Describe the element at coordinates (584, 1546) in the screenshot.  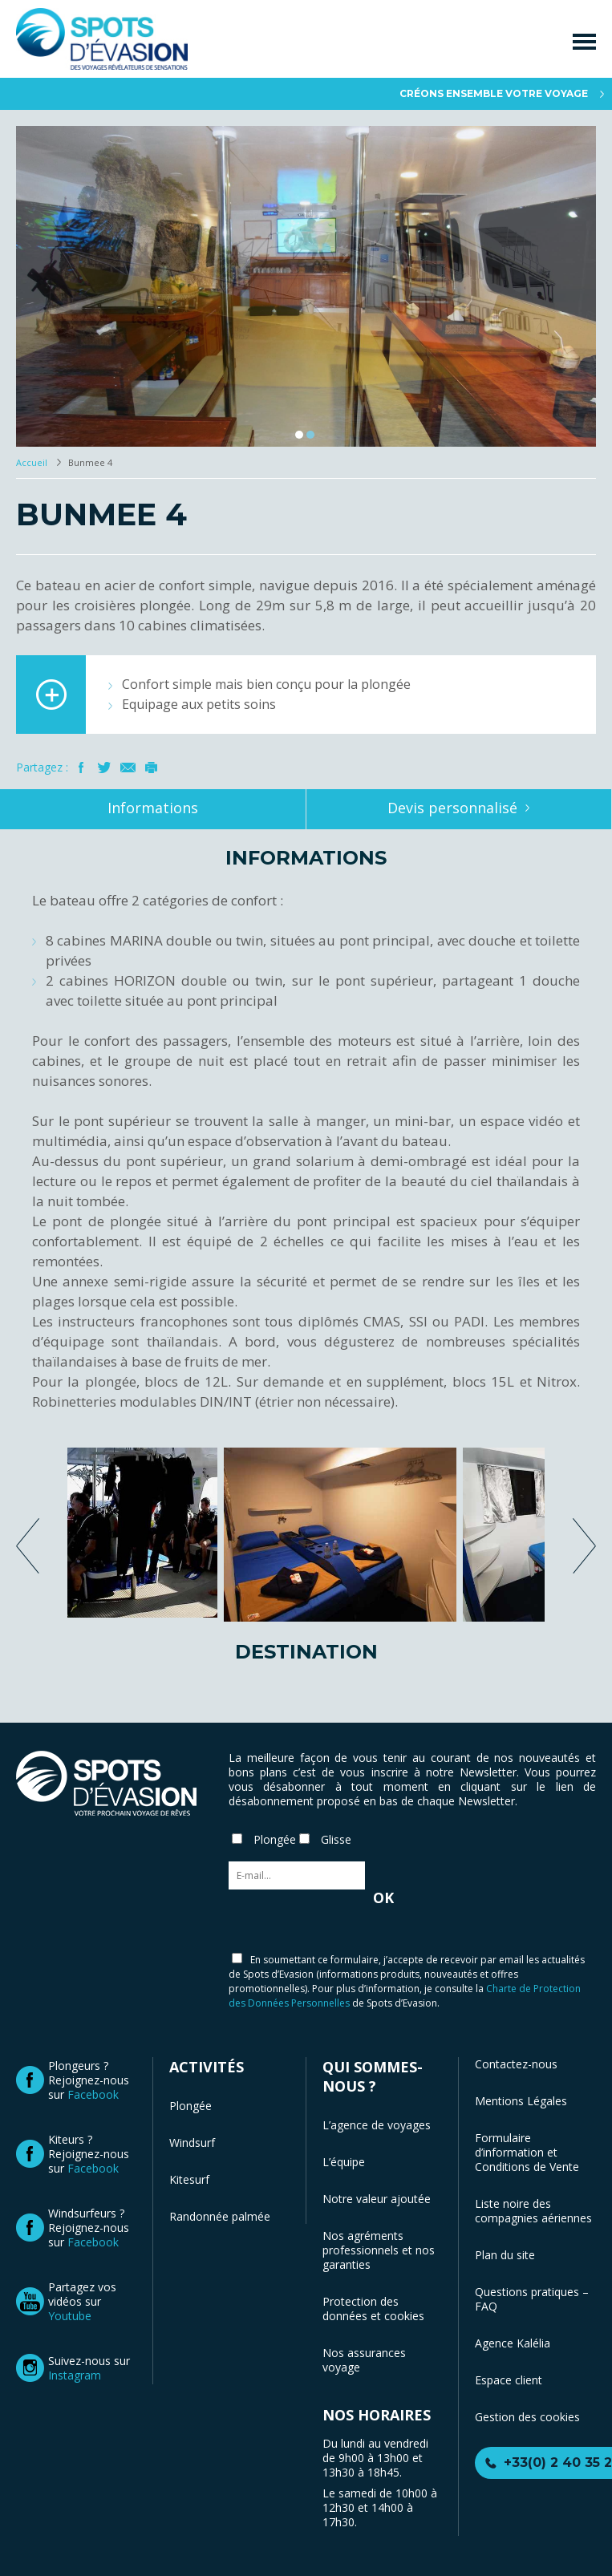
I see `next` at that location.